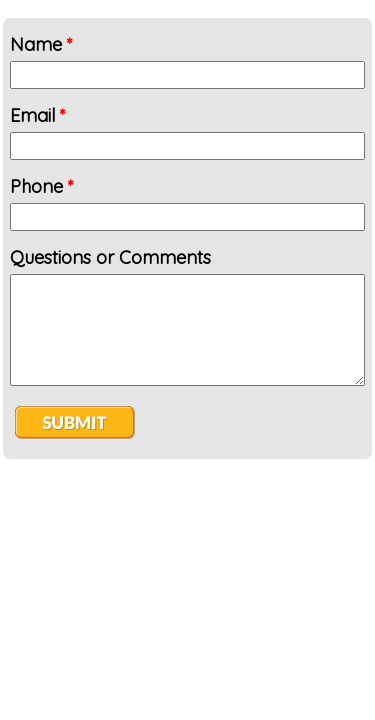  I want to click on Questions or Comments, so click(110, 257).